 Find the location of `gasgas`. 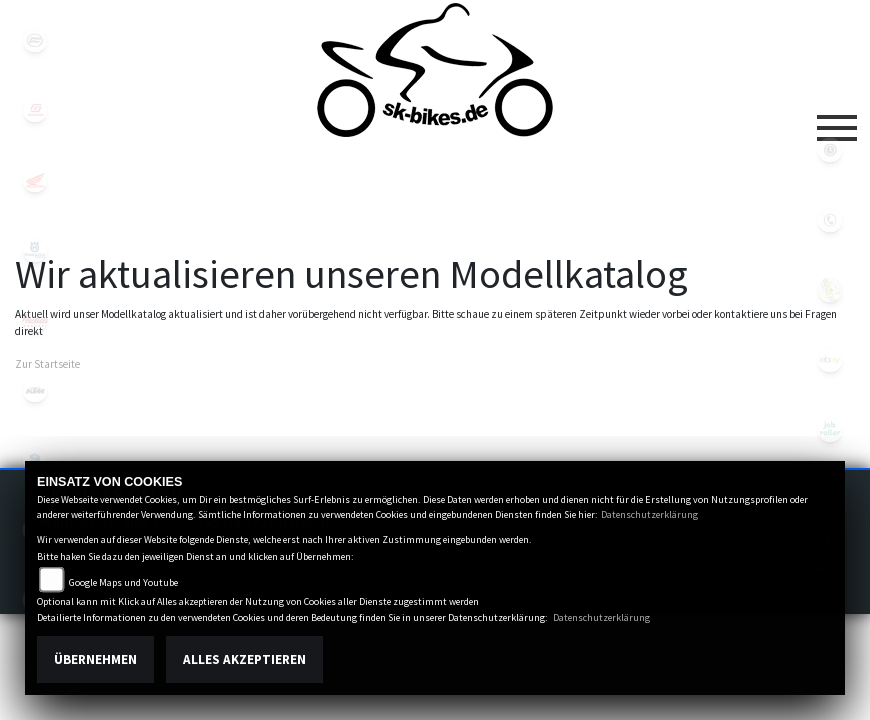

gasgas is located at coordinates (35, 110).